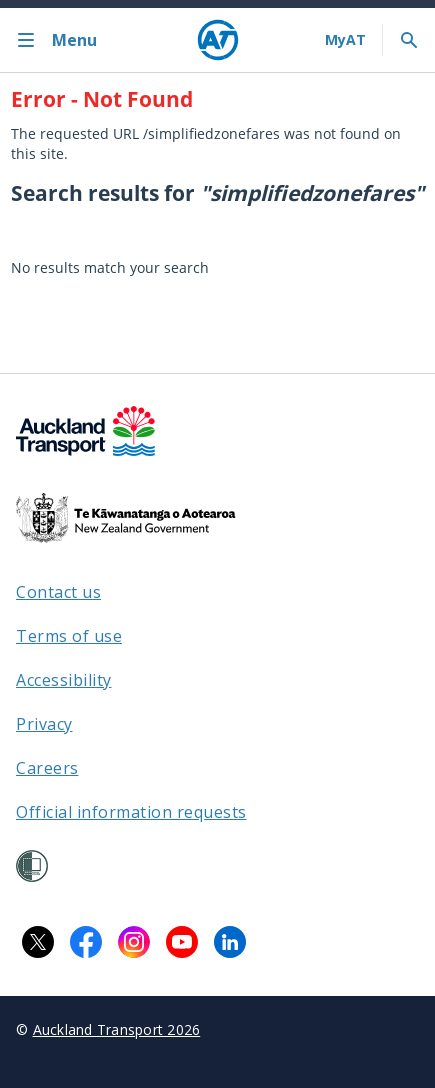 Image resolution: width=435 pixels, height=1088 pixels. Describe the element at coordinates (117, 1029) in the screenshot. I see `Auckland Transport 2026` at that location.